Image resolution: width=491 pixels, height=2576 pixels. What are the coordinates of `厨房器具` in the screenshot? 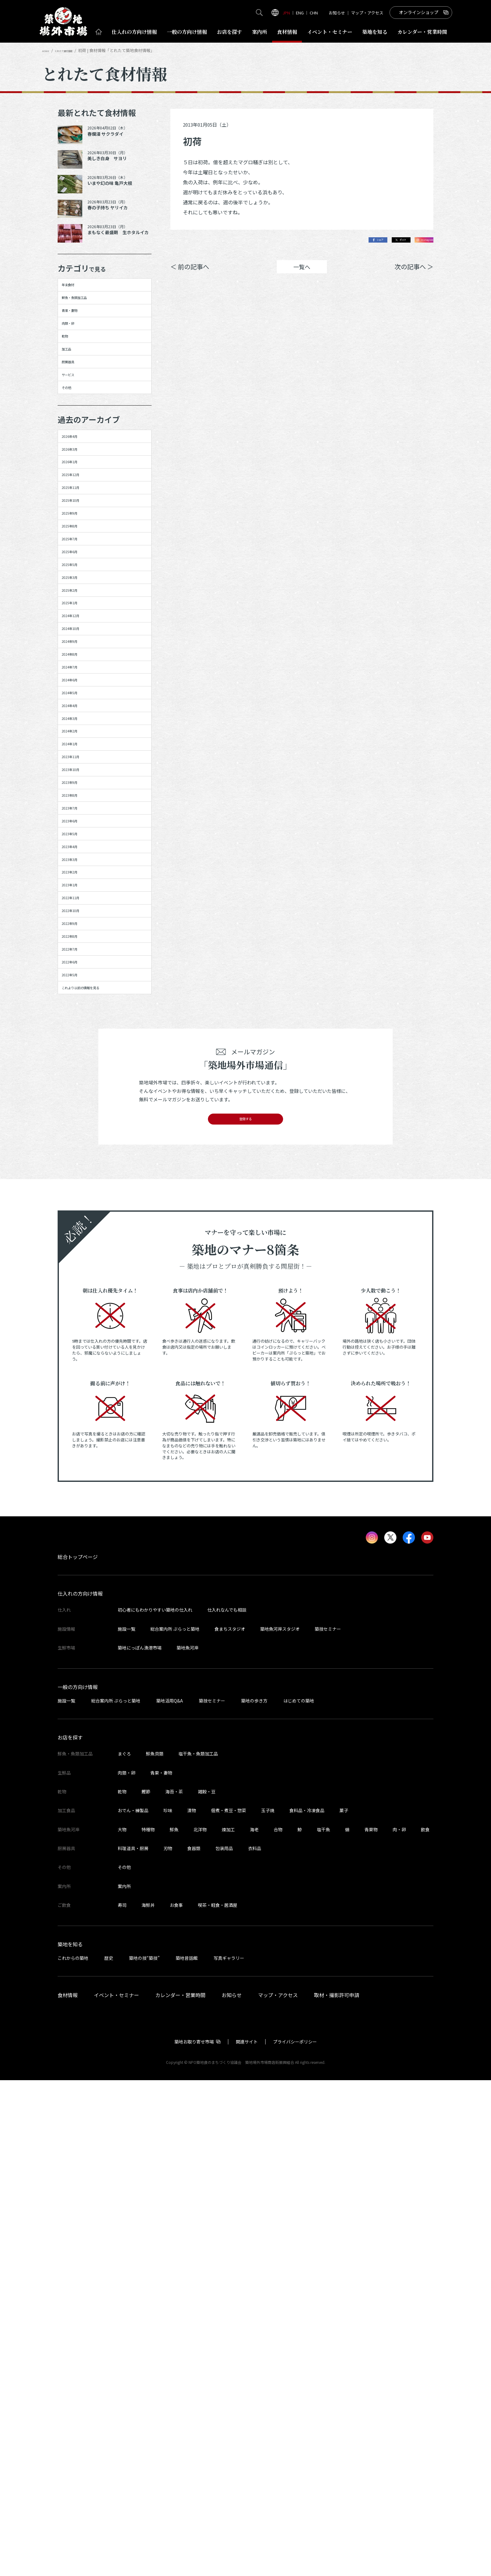 It's located at (75, 421).